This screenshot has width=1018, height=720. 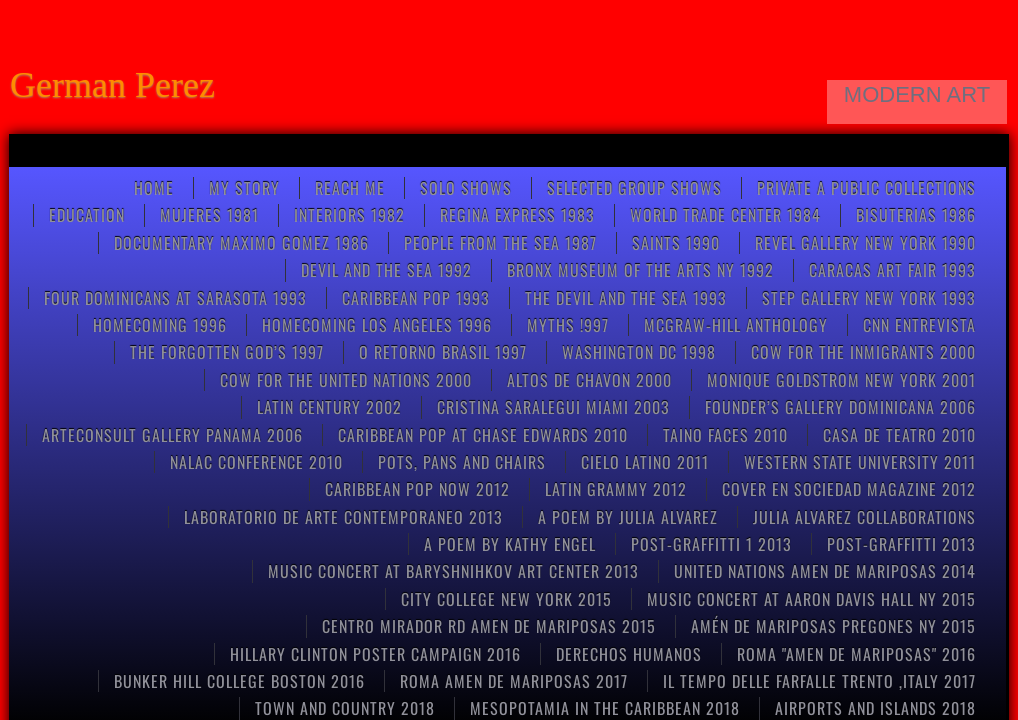 I want to click on Regina Express 1983, so click(x=517, y=215).